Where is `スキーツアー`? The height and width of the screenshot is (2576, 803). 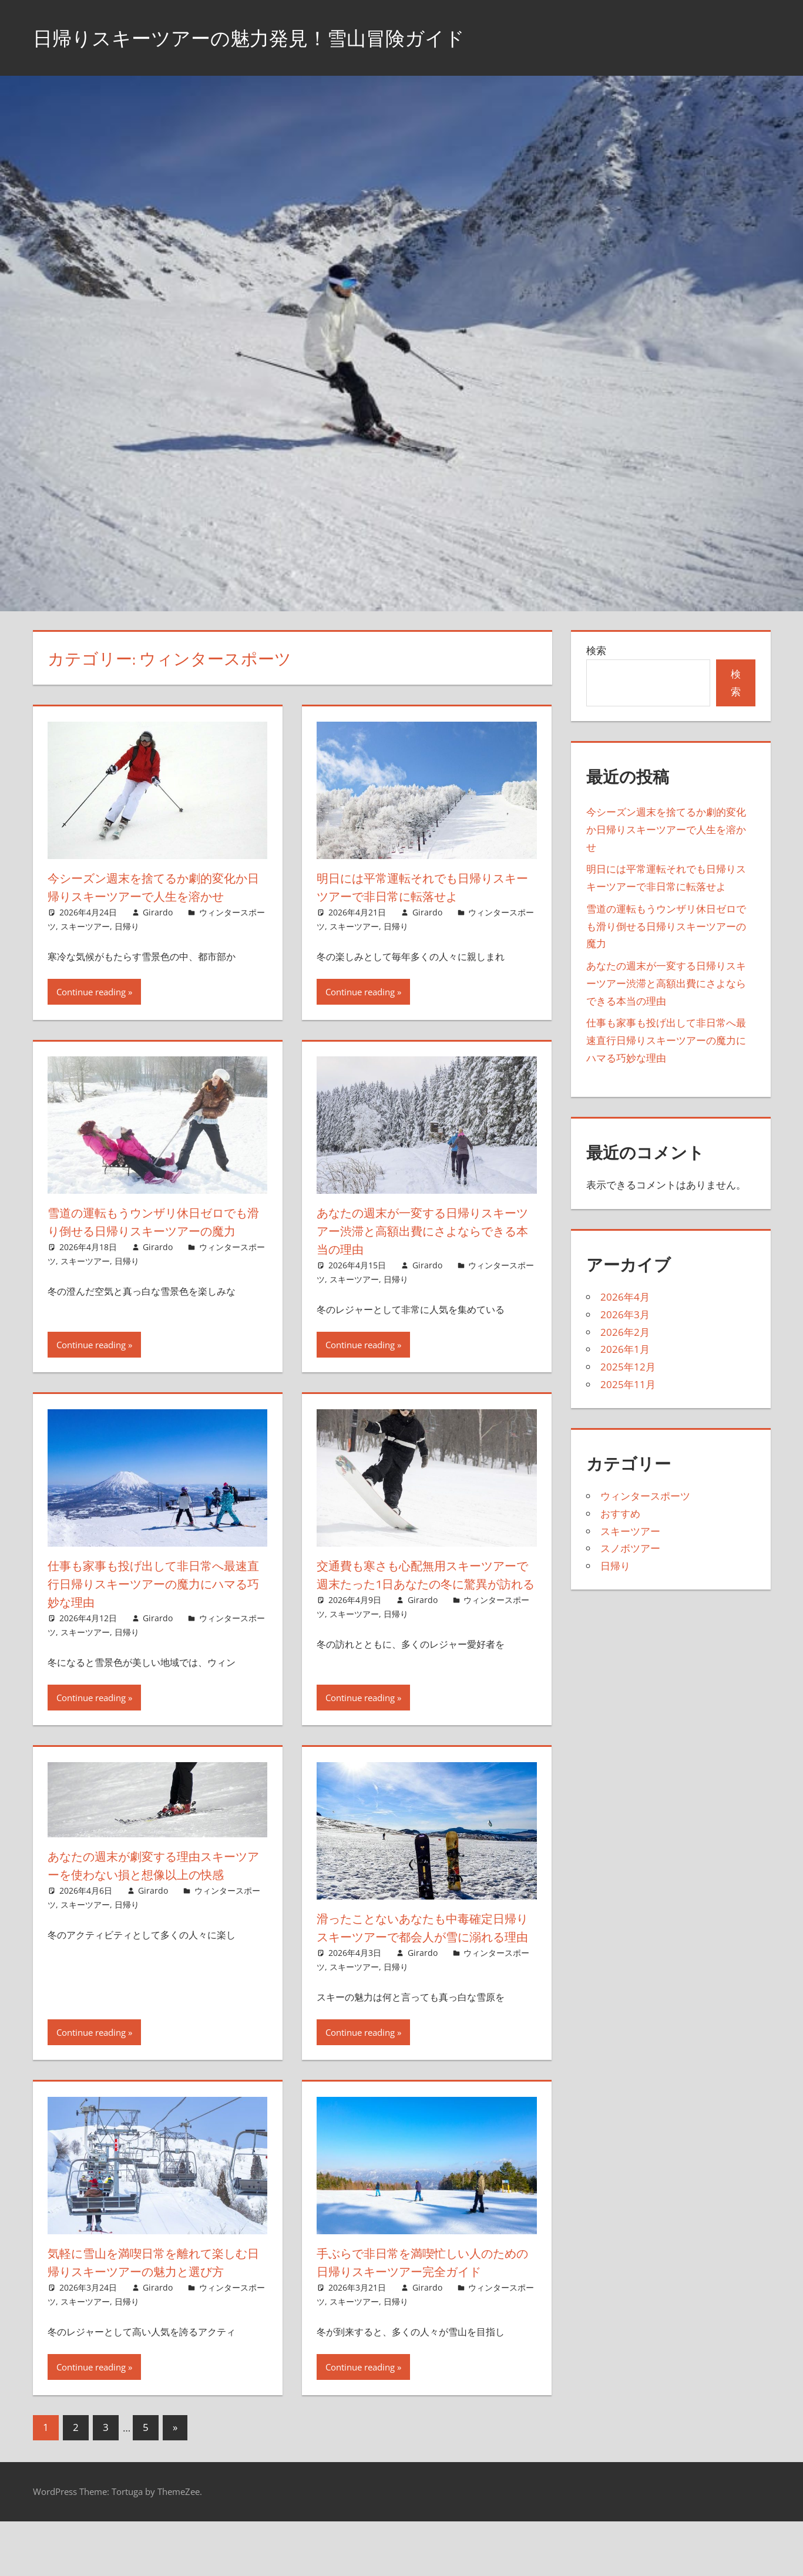
スキーツアー is located at coordinates (85, 944).